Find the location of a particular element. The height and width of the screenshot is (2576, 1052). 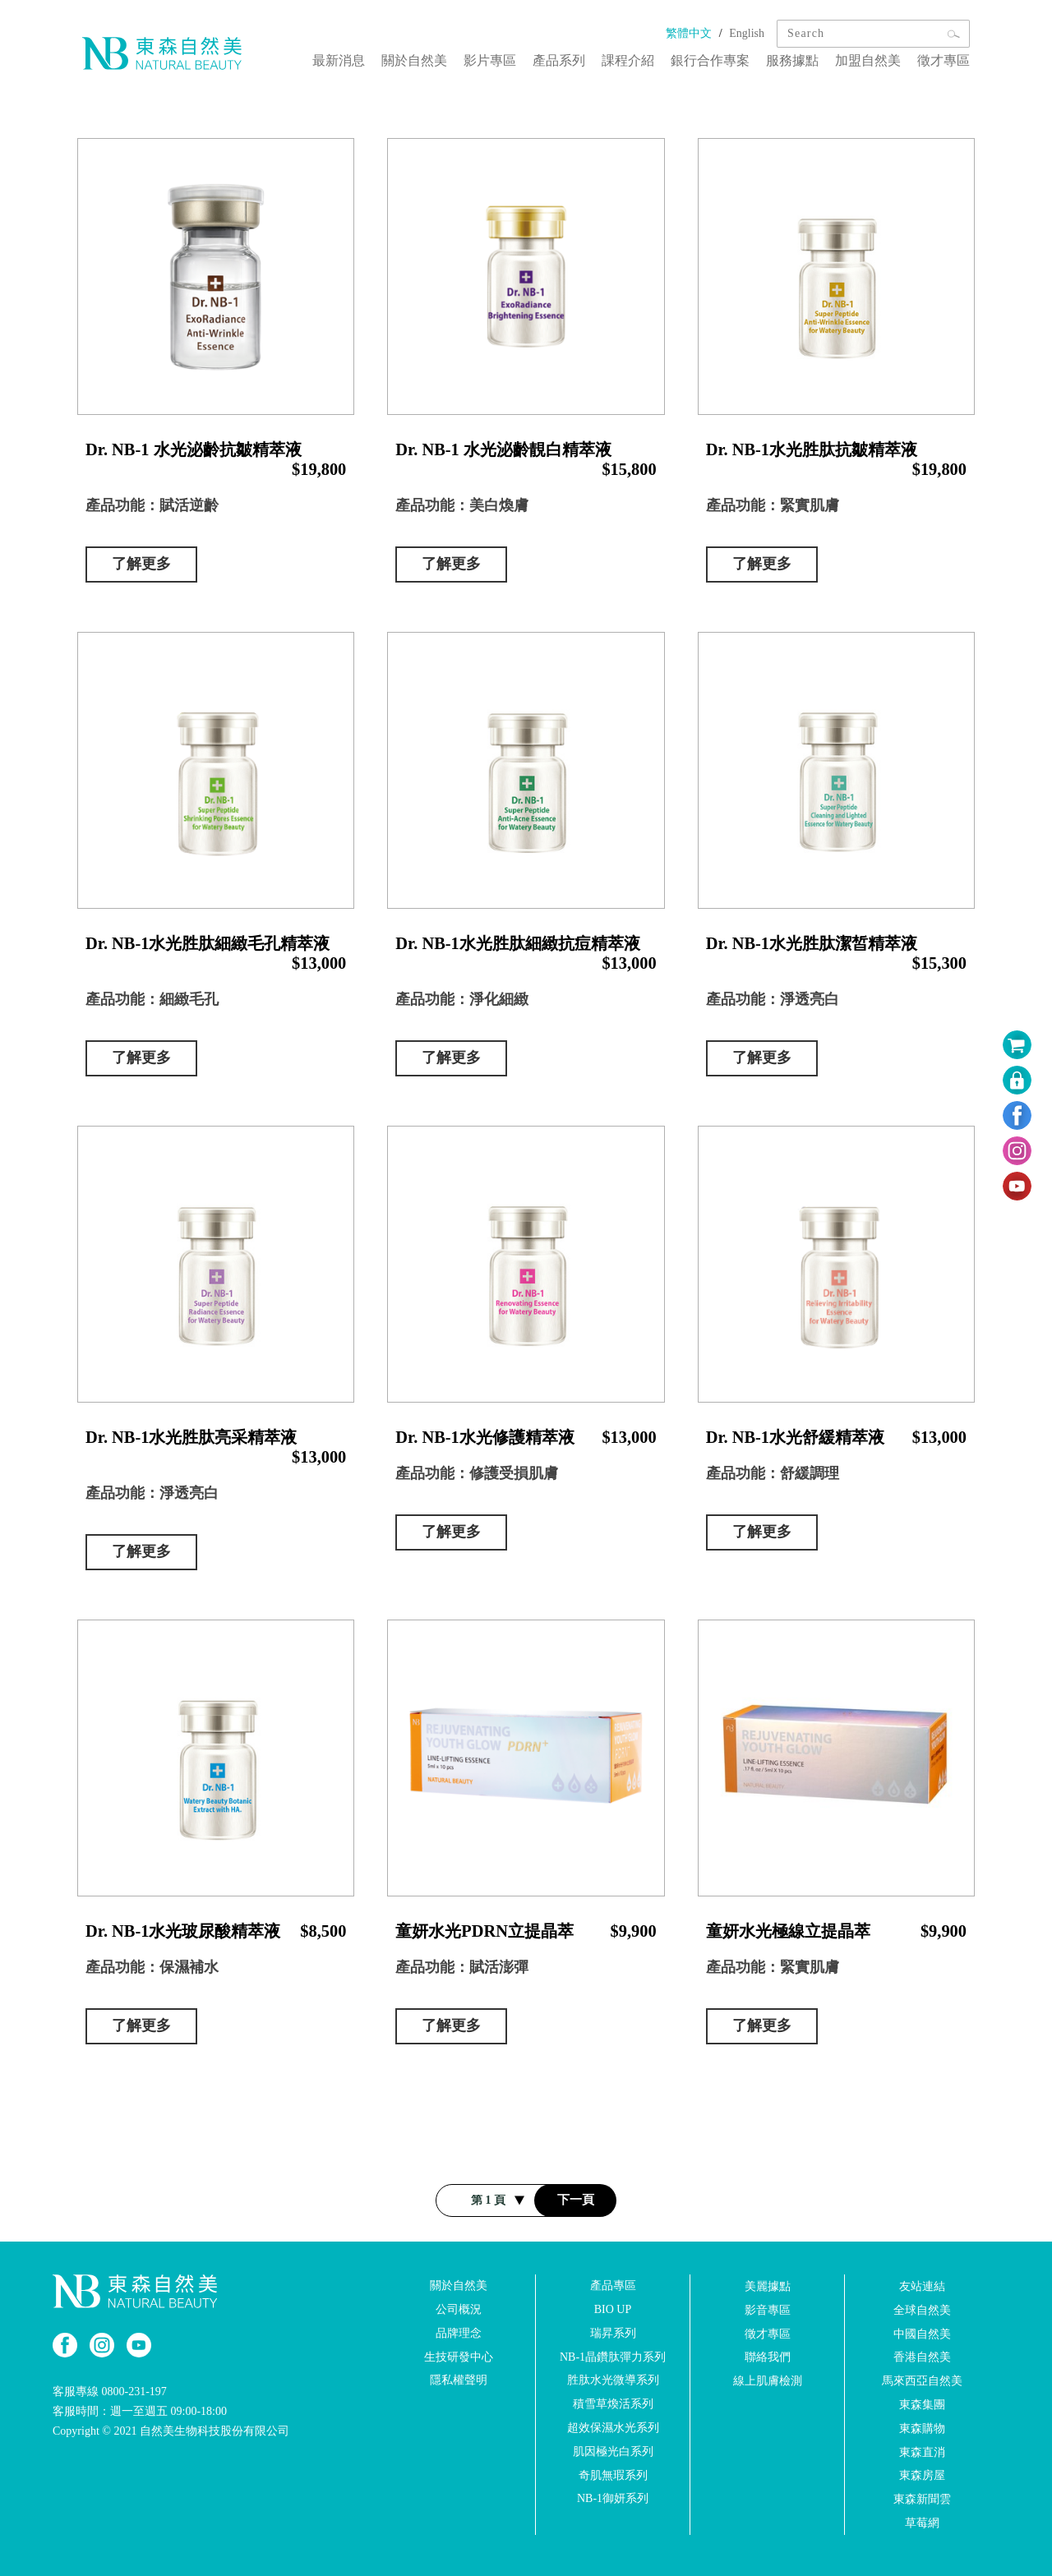

全球自然美 is located at coordinates (922, 2310).